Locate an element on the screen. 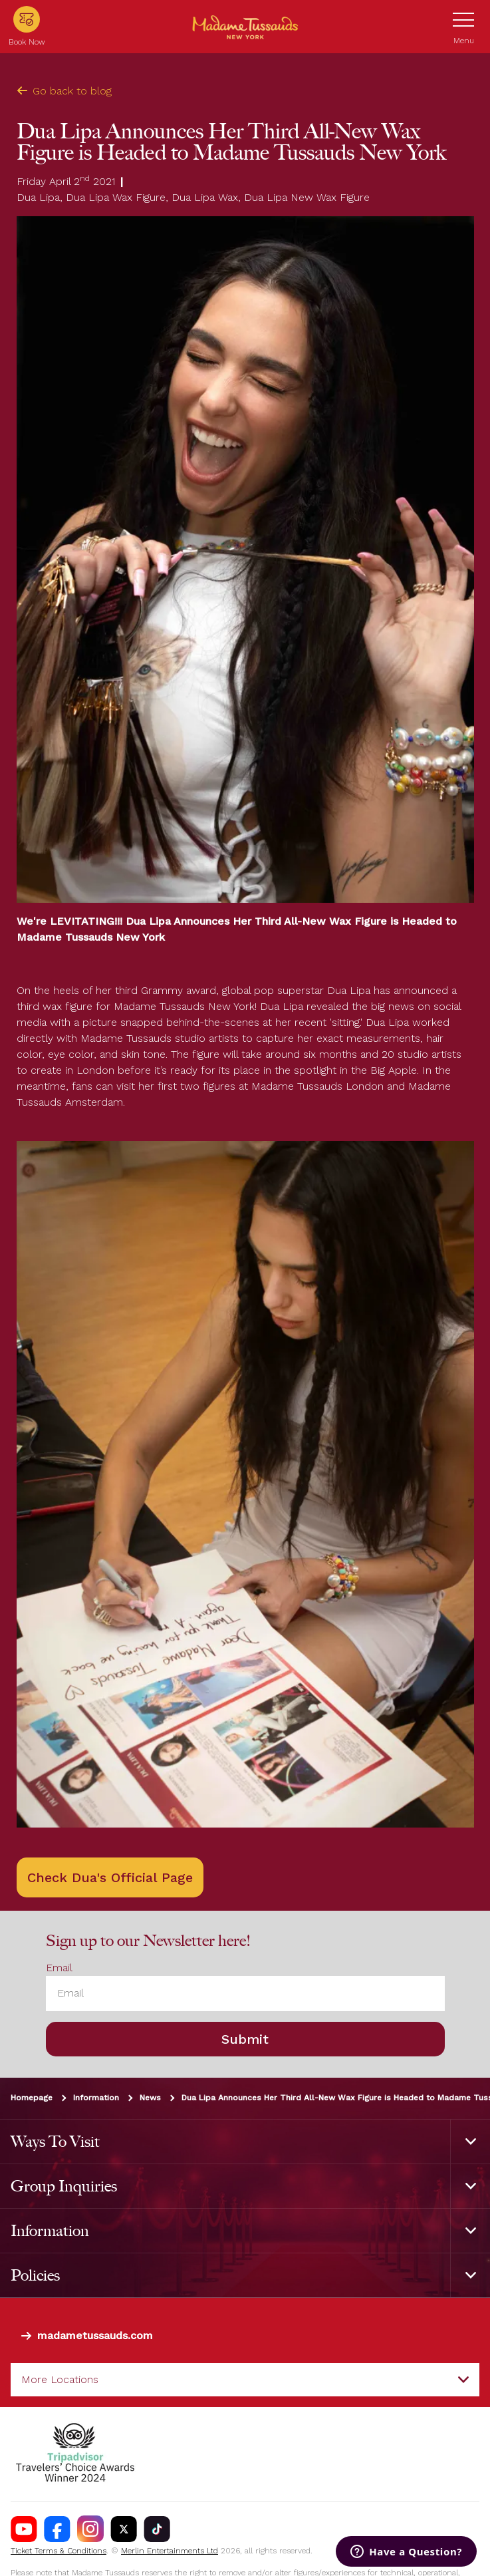 This screenshot has height=2576, width=490. Submit is located at coordinates (245, 2039).